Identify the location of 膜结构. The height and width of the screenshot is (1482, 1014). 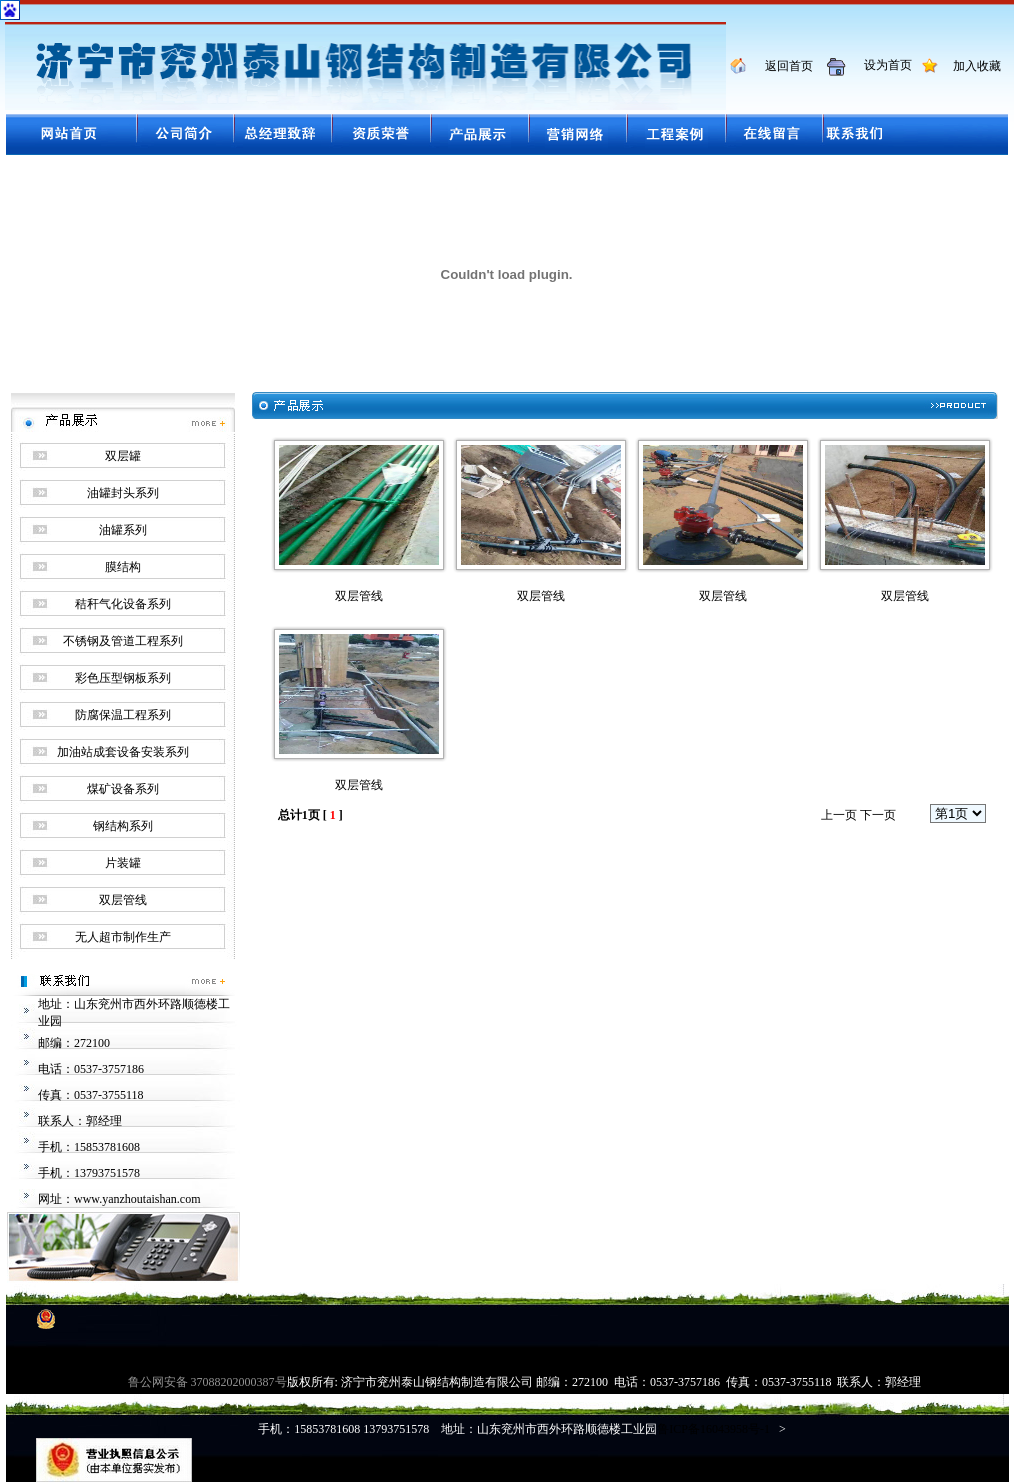
(123, 567).